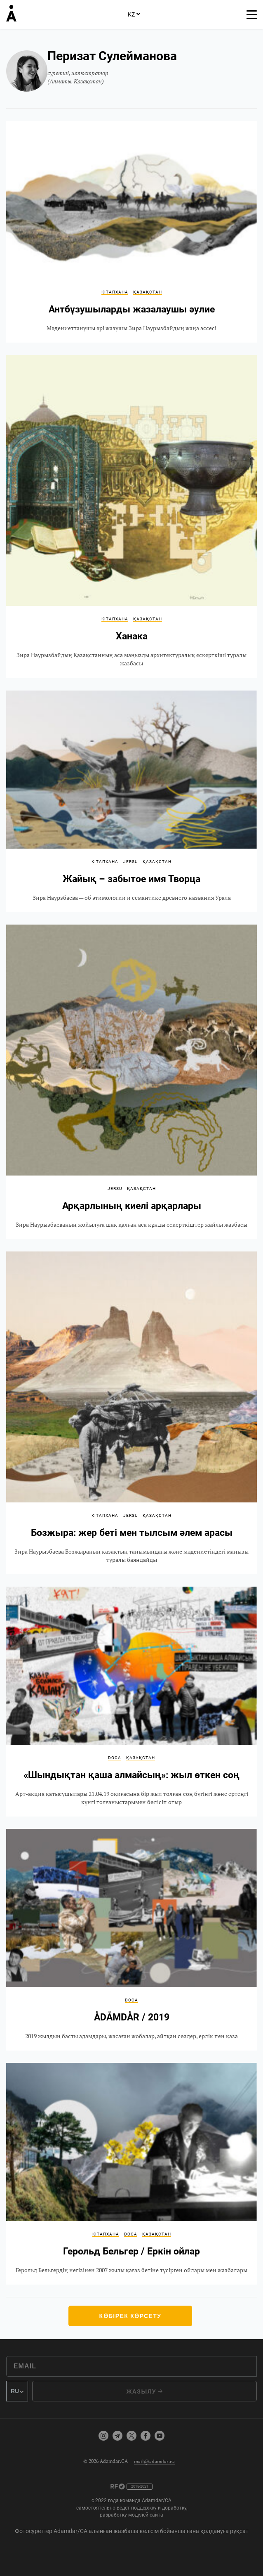 The image size is (263, 2576). Describe the element at coordinates (154, 2461) in the screenshot. I see `mail@adamdar.ca` at that location.